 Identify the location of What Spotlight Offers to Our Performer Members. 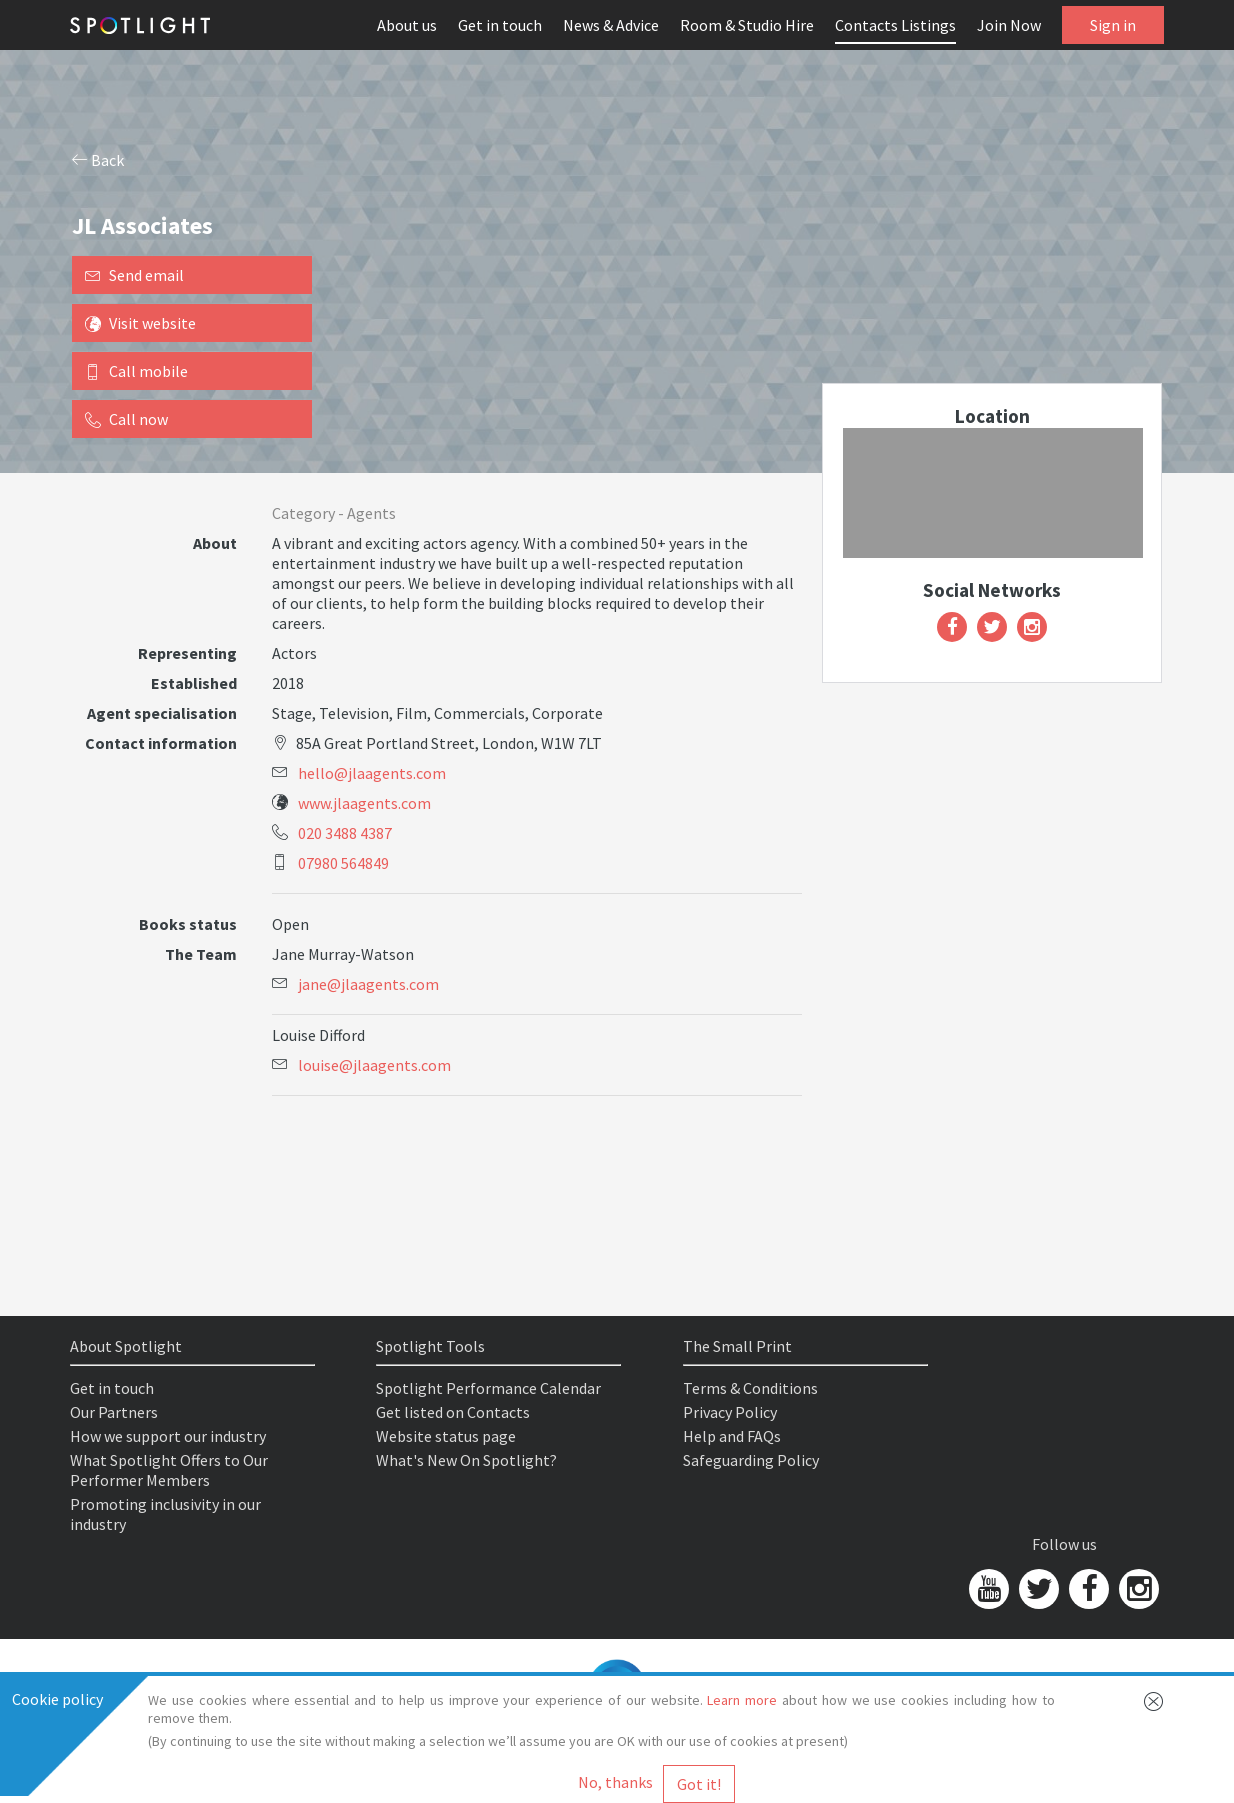
(169, 1470).